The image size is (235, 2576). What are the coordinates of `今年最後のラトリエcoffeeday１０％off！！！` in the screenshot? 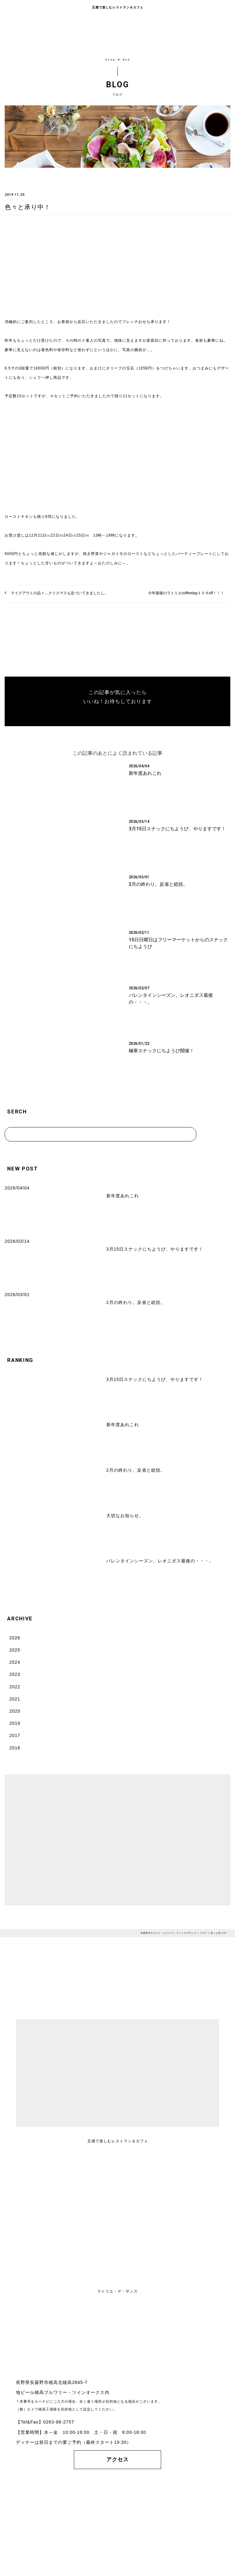 It's located at (186, 593).